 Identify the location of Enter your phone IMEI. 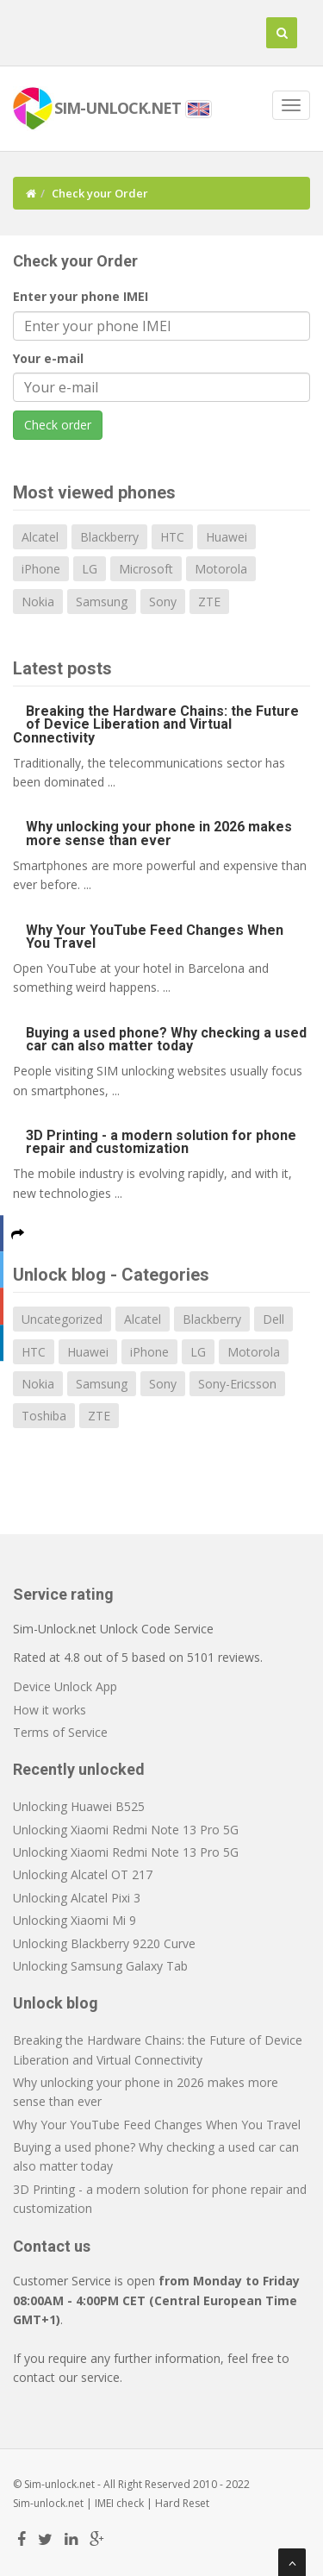
(80, 296).